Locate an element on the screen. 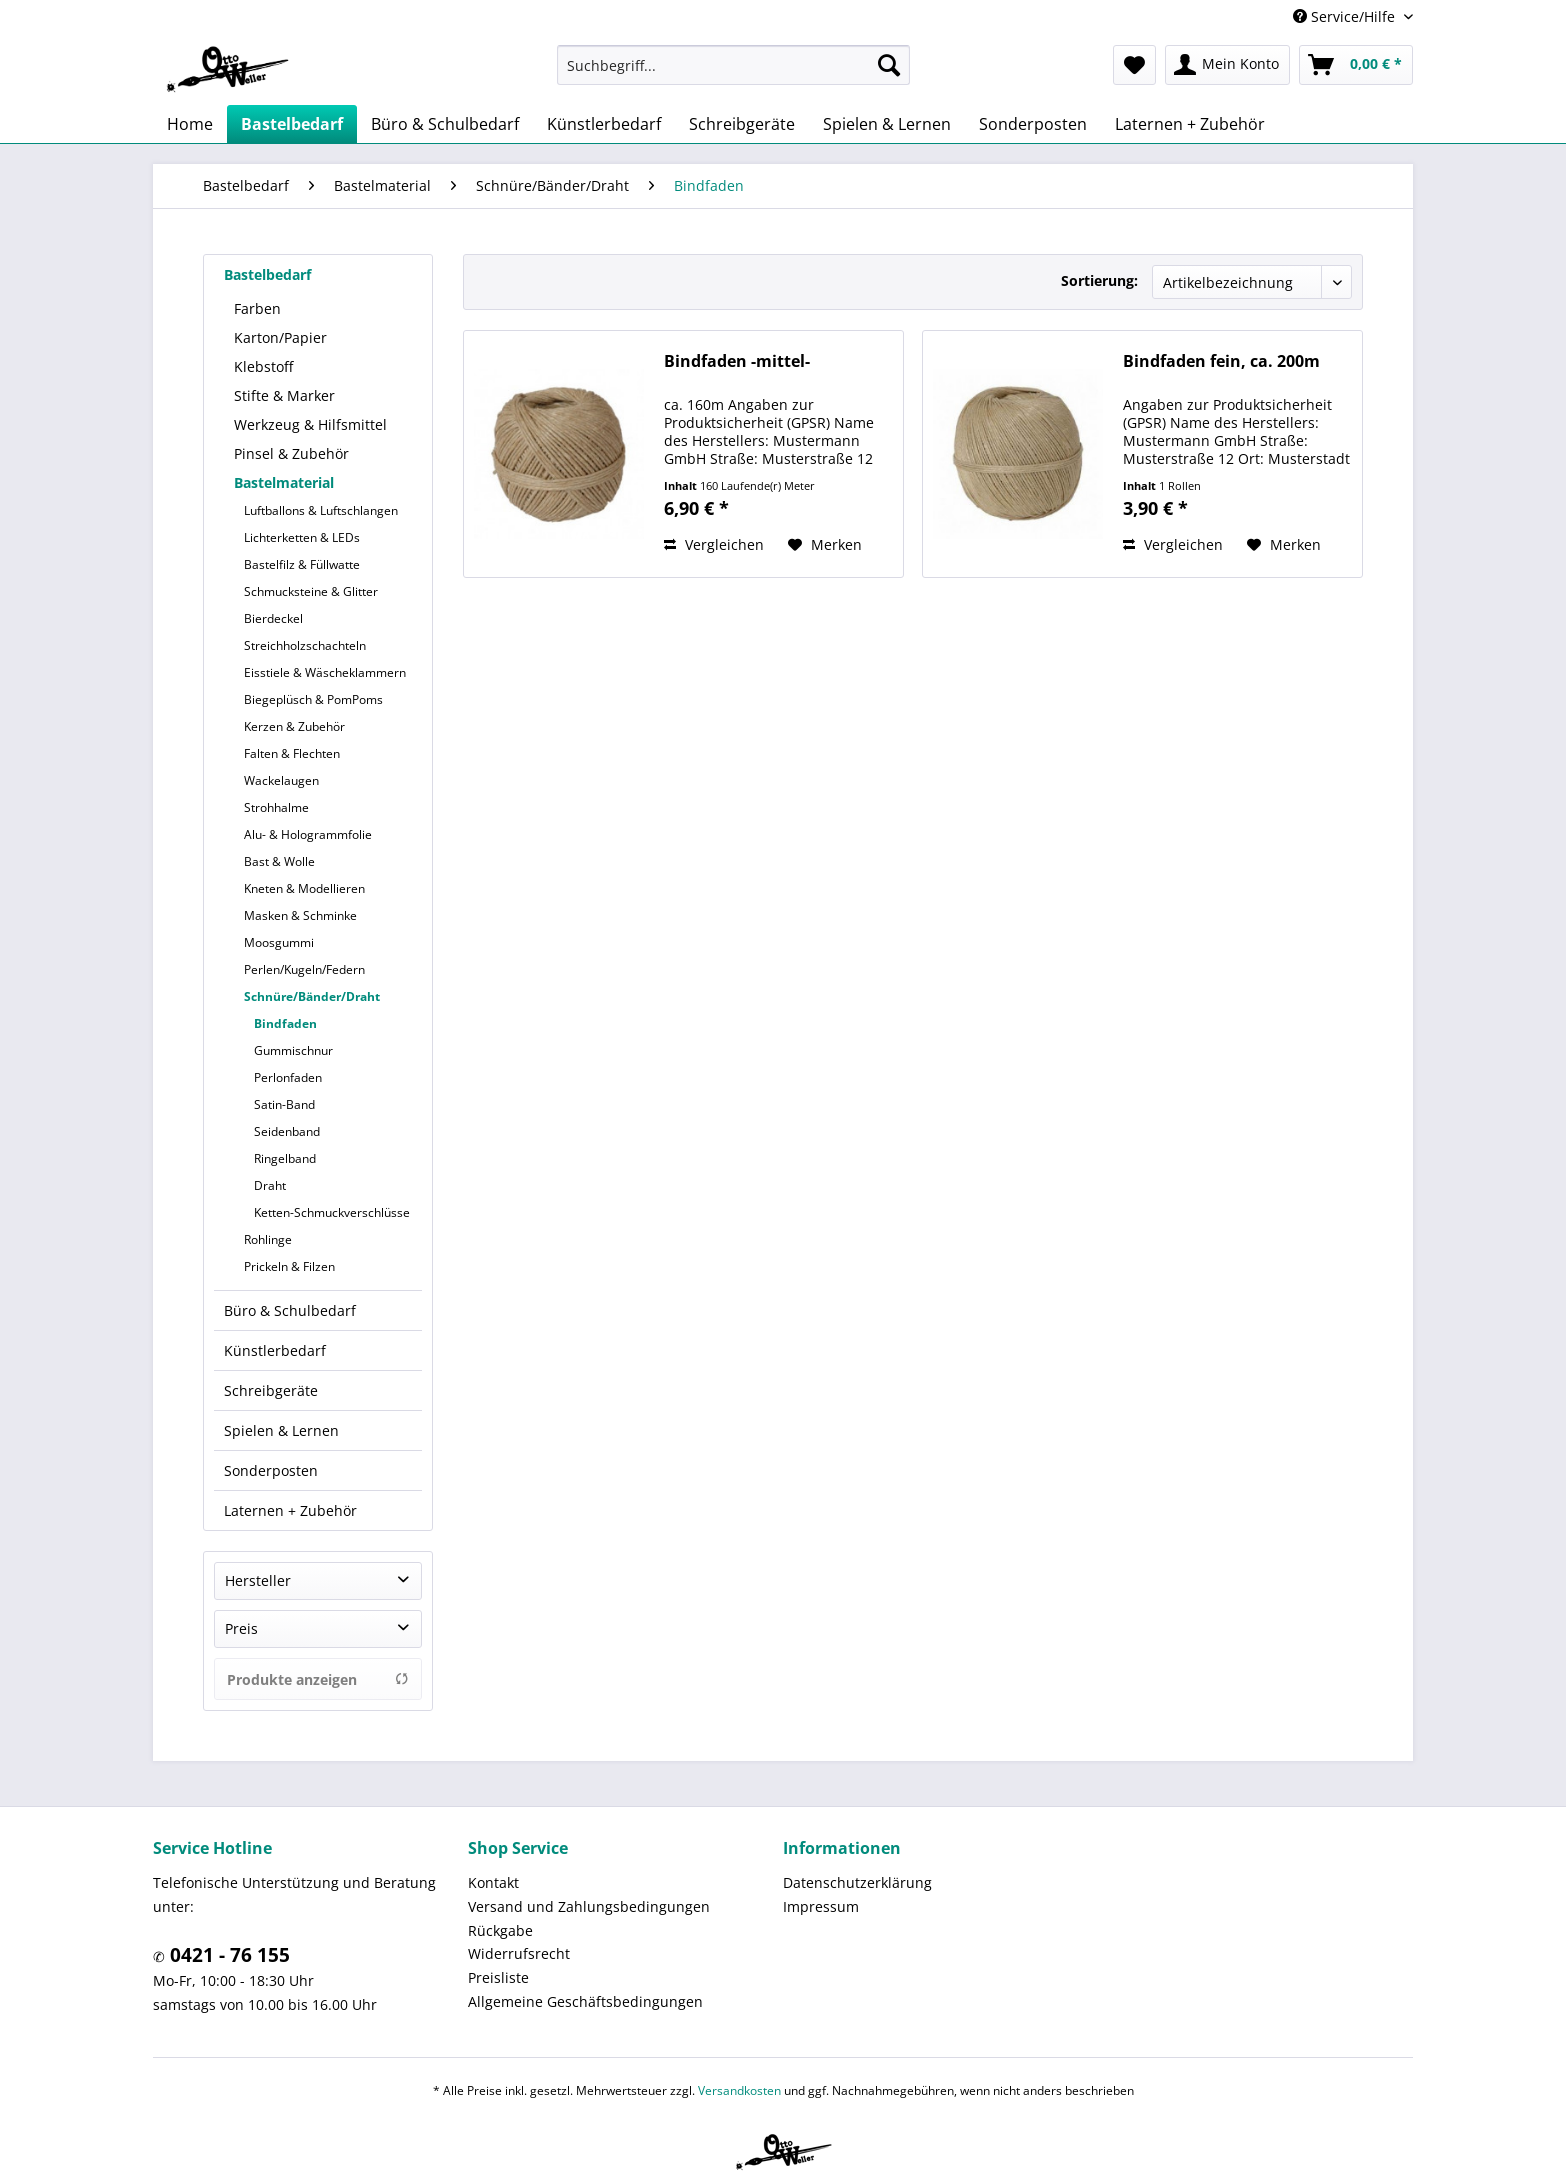 The height and width of the screenshot is (2182, 1566). [menuitem] is located at coordinates (733, 65).